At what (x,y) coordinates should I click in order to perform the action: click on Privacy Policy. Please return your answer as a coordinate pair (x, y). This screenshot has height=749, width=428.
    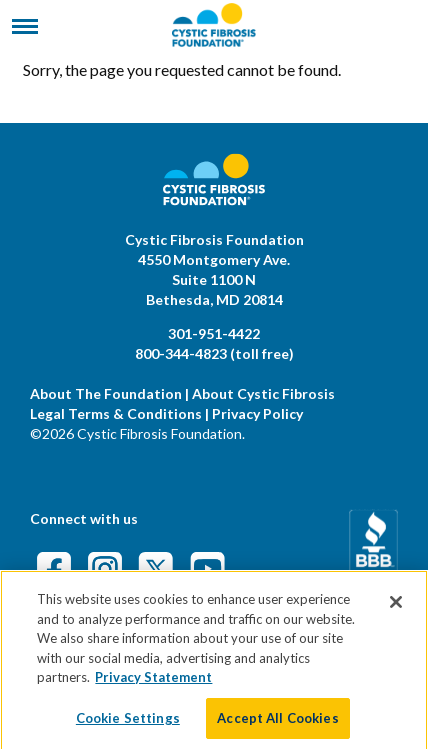
    Looking at the image, I should click on (257, 413).